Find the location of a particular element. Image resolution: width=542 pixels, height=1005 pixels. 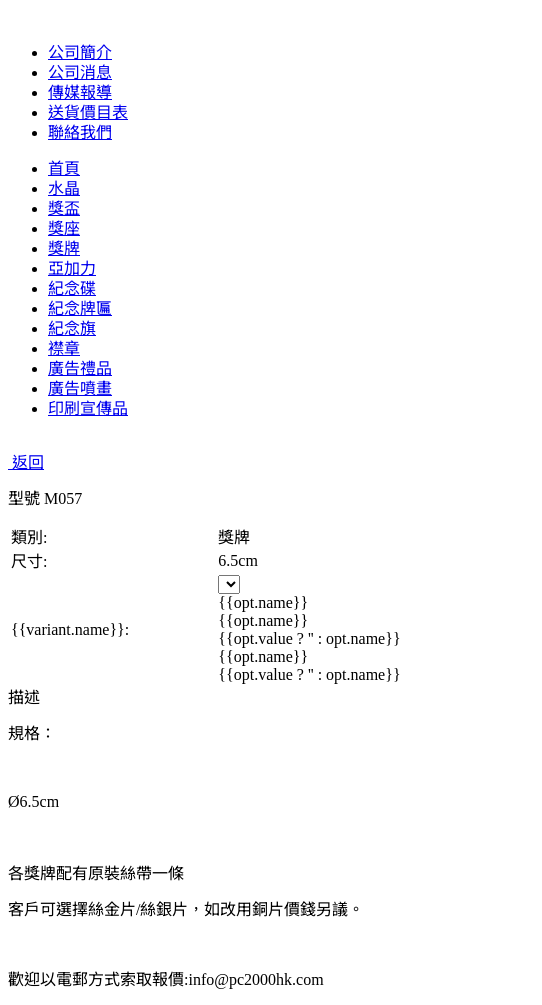

獎盃 is located at coordinates (64, 208).